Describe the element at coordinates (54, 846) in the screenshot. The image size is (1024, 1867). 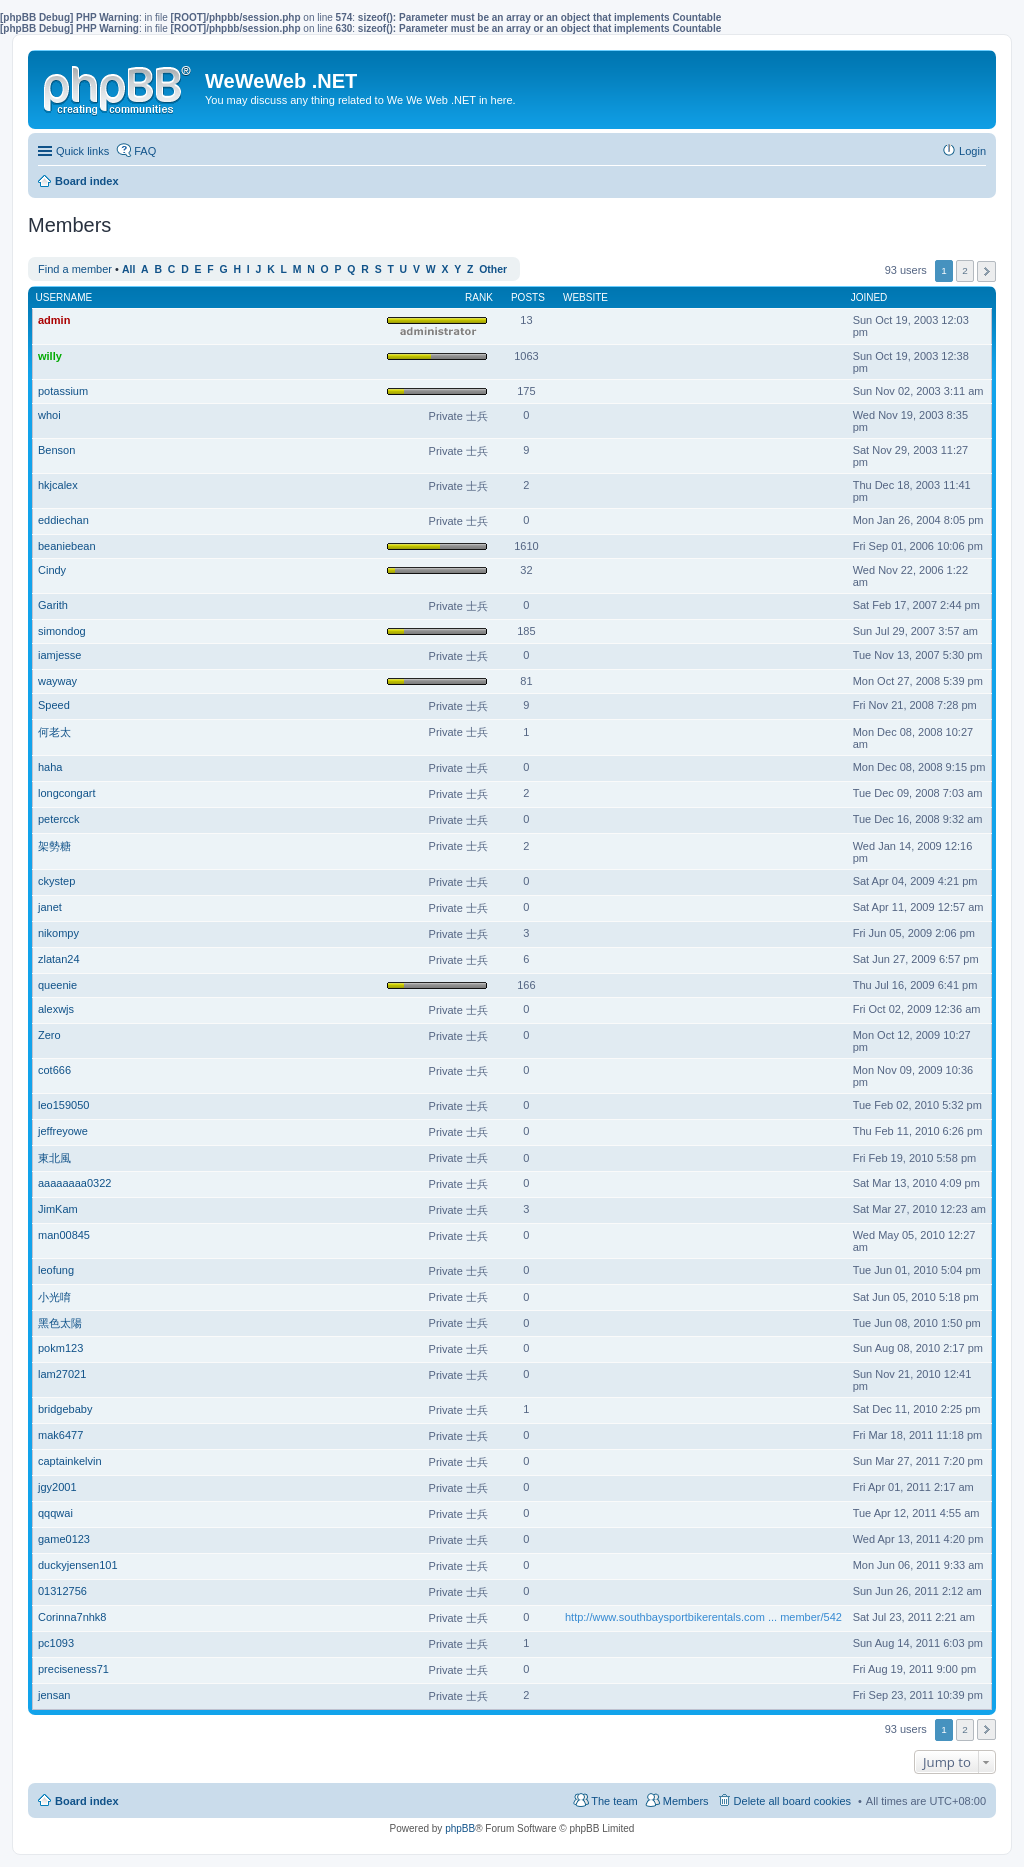
I see `架勢糖` at that location.